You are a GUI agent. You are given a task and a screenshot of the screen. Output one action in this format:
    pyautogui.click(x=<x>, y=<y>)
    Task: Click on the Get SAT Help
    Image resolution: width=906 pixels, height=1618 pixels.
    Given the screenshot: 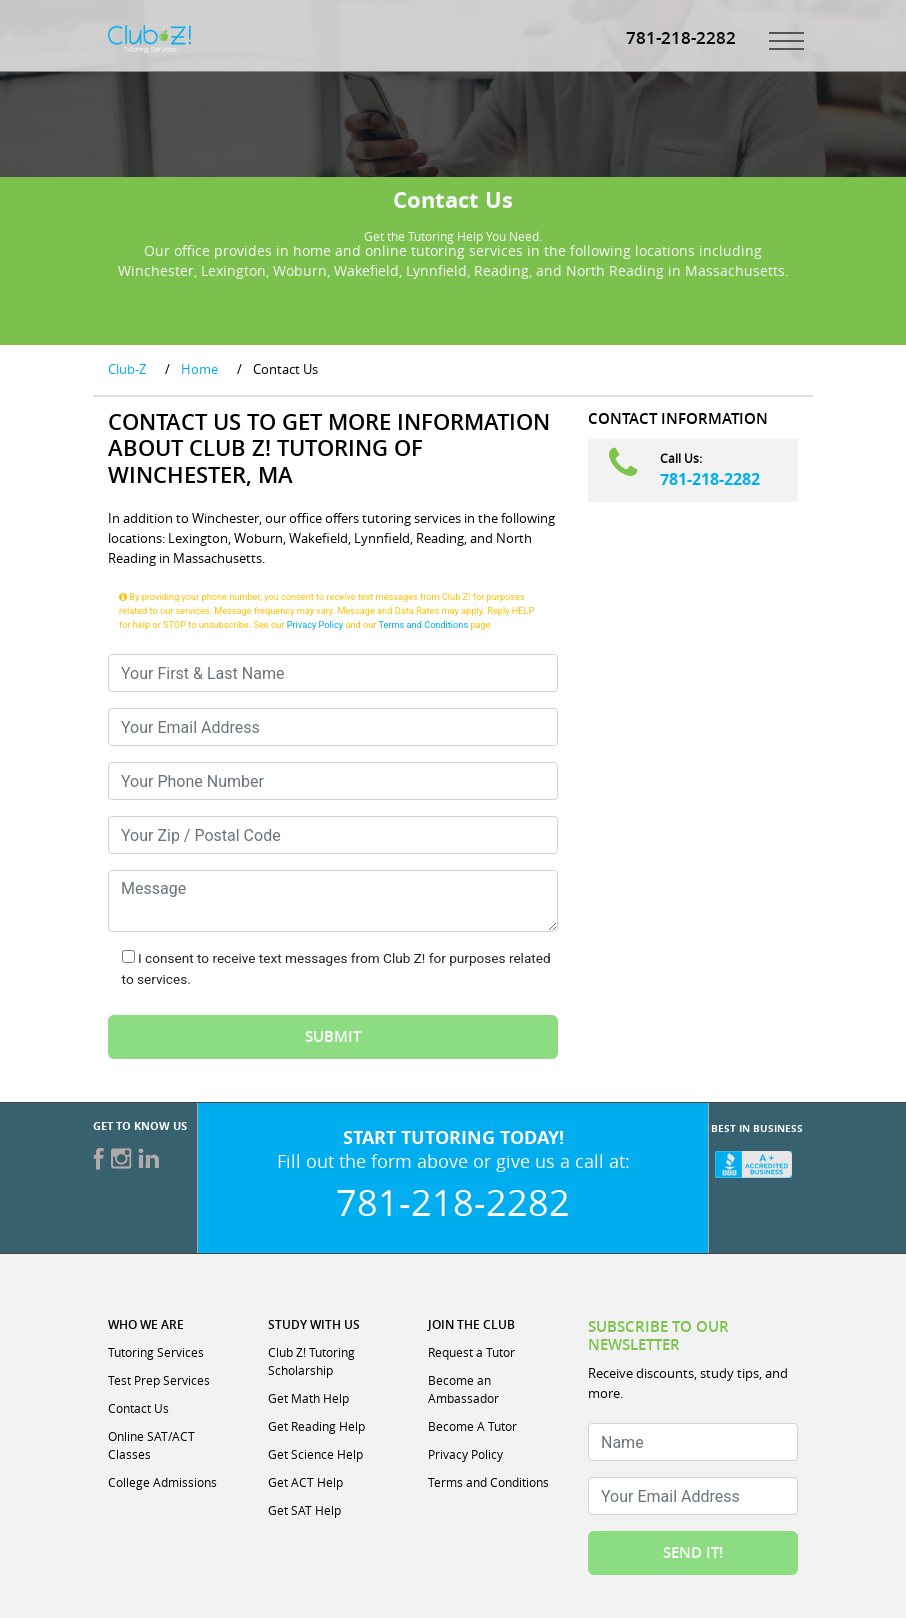 What is the action you would take?
    pyautogui.click(x=304, y=1510)
    